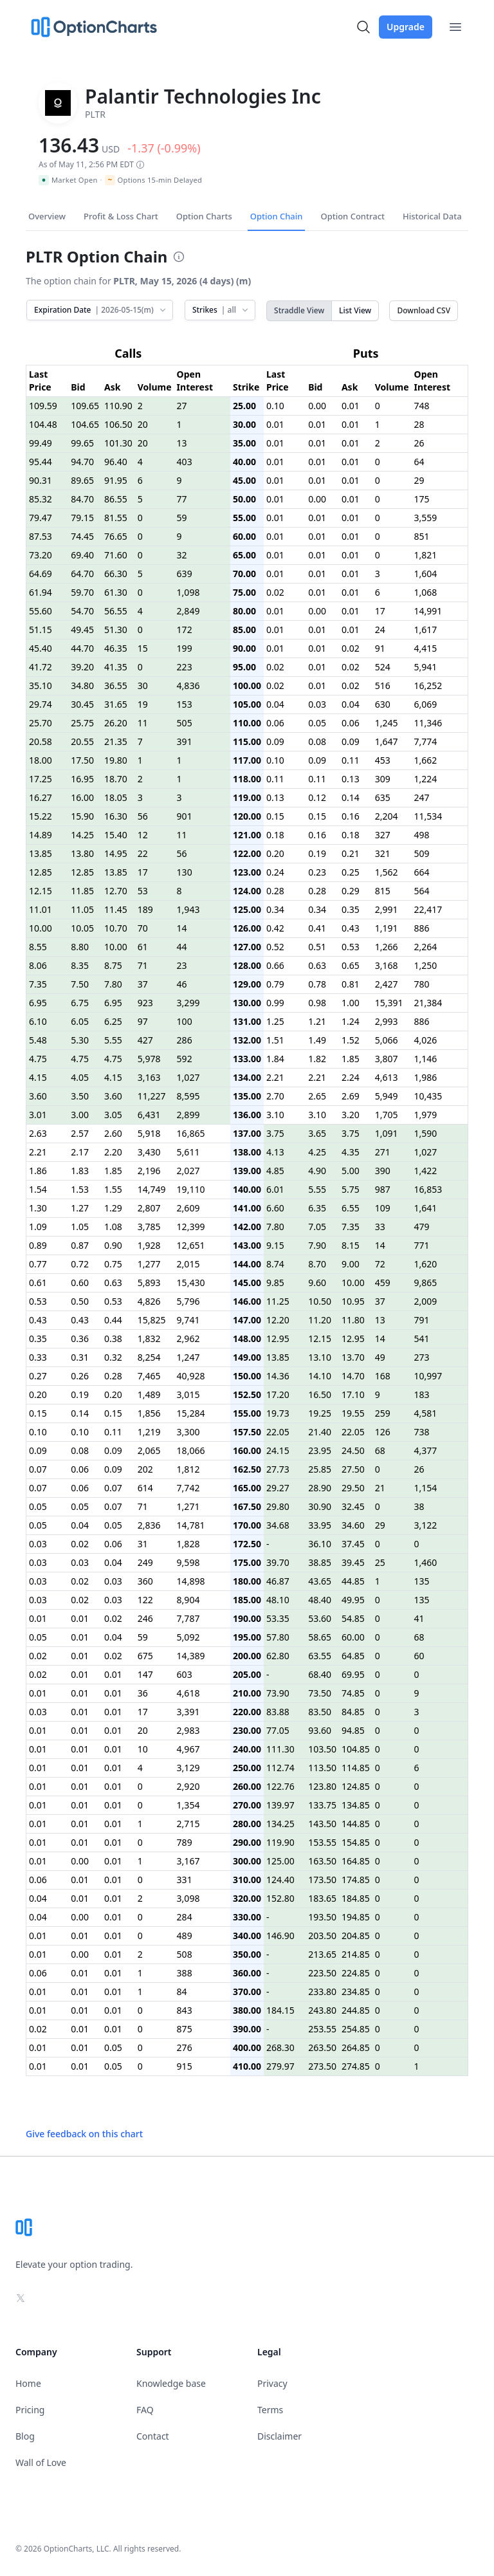 Image resolution: width=494 pixels, height=2576 pixels. I want to click on 0.38, so click(113, 1338).